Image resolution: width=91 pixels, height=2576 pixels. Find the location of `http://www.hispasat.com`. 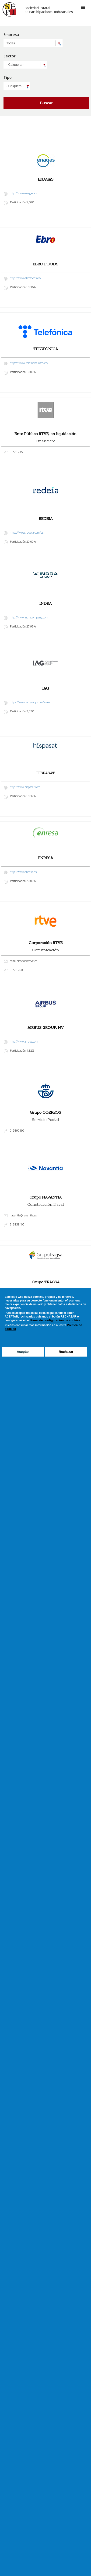

http://www.hispasat.com is located at coordinates (25, 787).